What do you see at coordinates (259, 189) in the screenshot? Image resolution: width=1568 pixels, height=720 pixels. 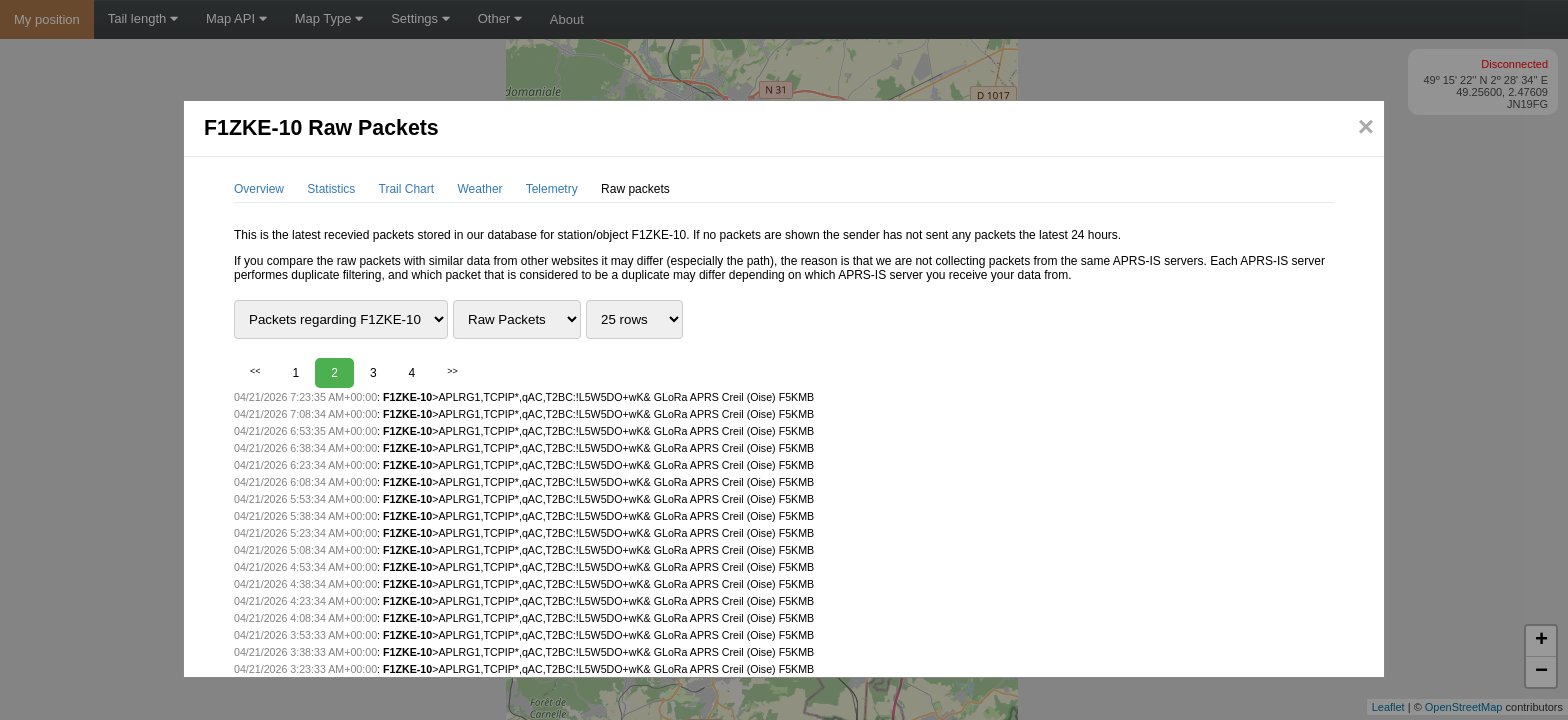 I see `Overview` at bounding box center [259, 189].